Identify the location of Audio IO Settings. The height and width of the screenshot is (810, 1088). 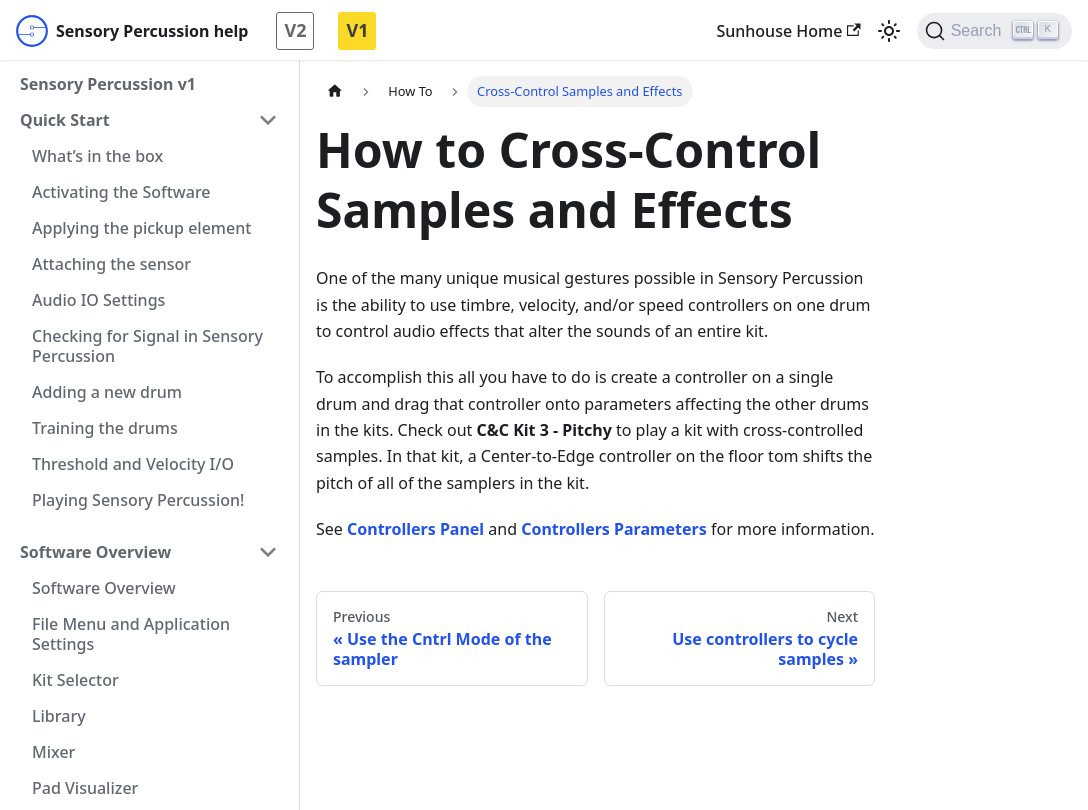
(98, 300).